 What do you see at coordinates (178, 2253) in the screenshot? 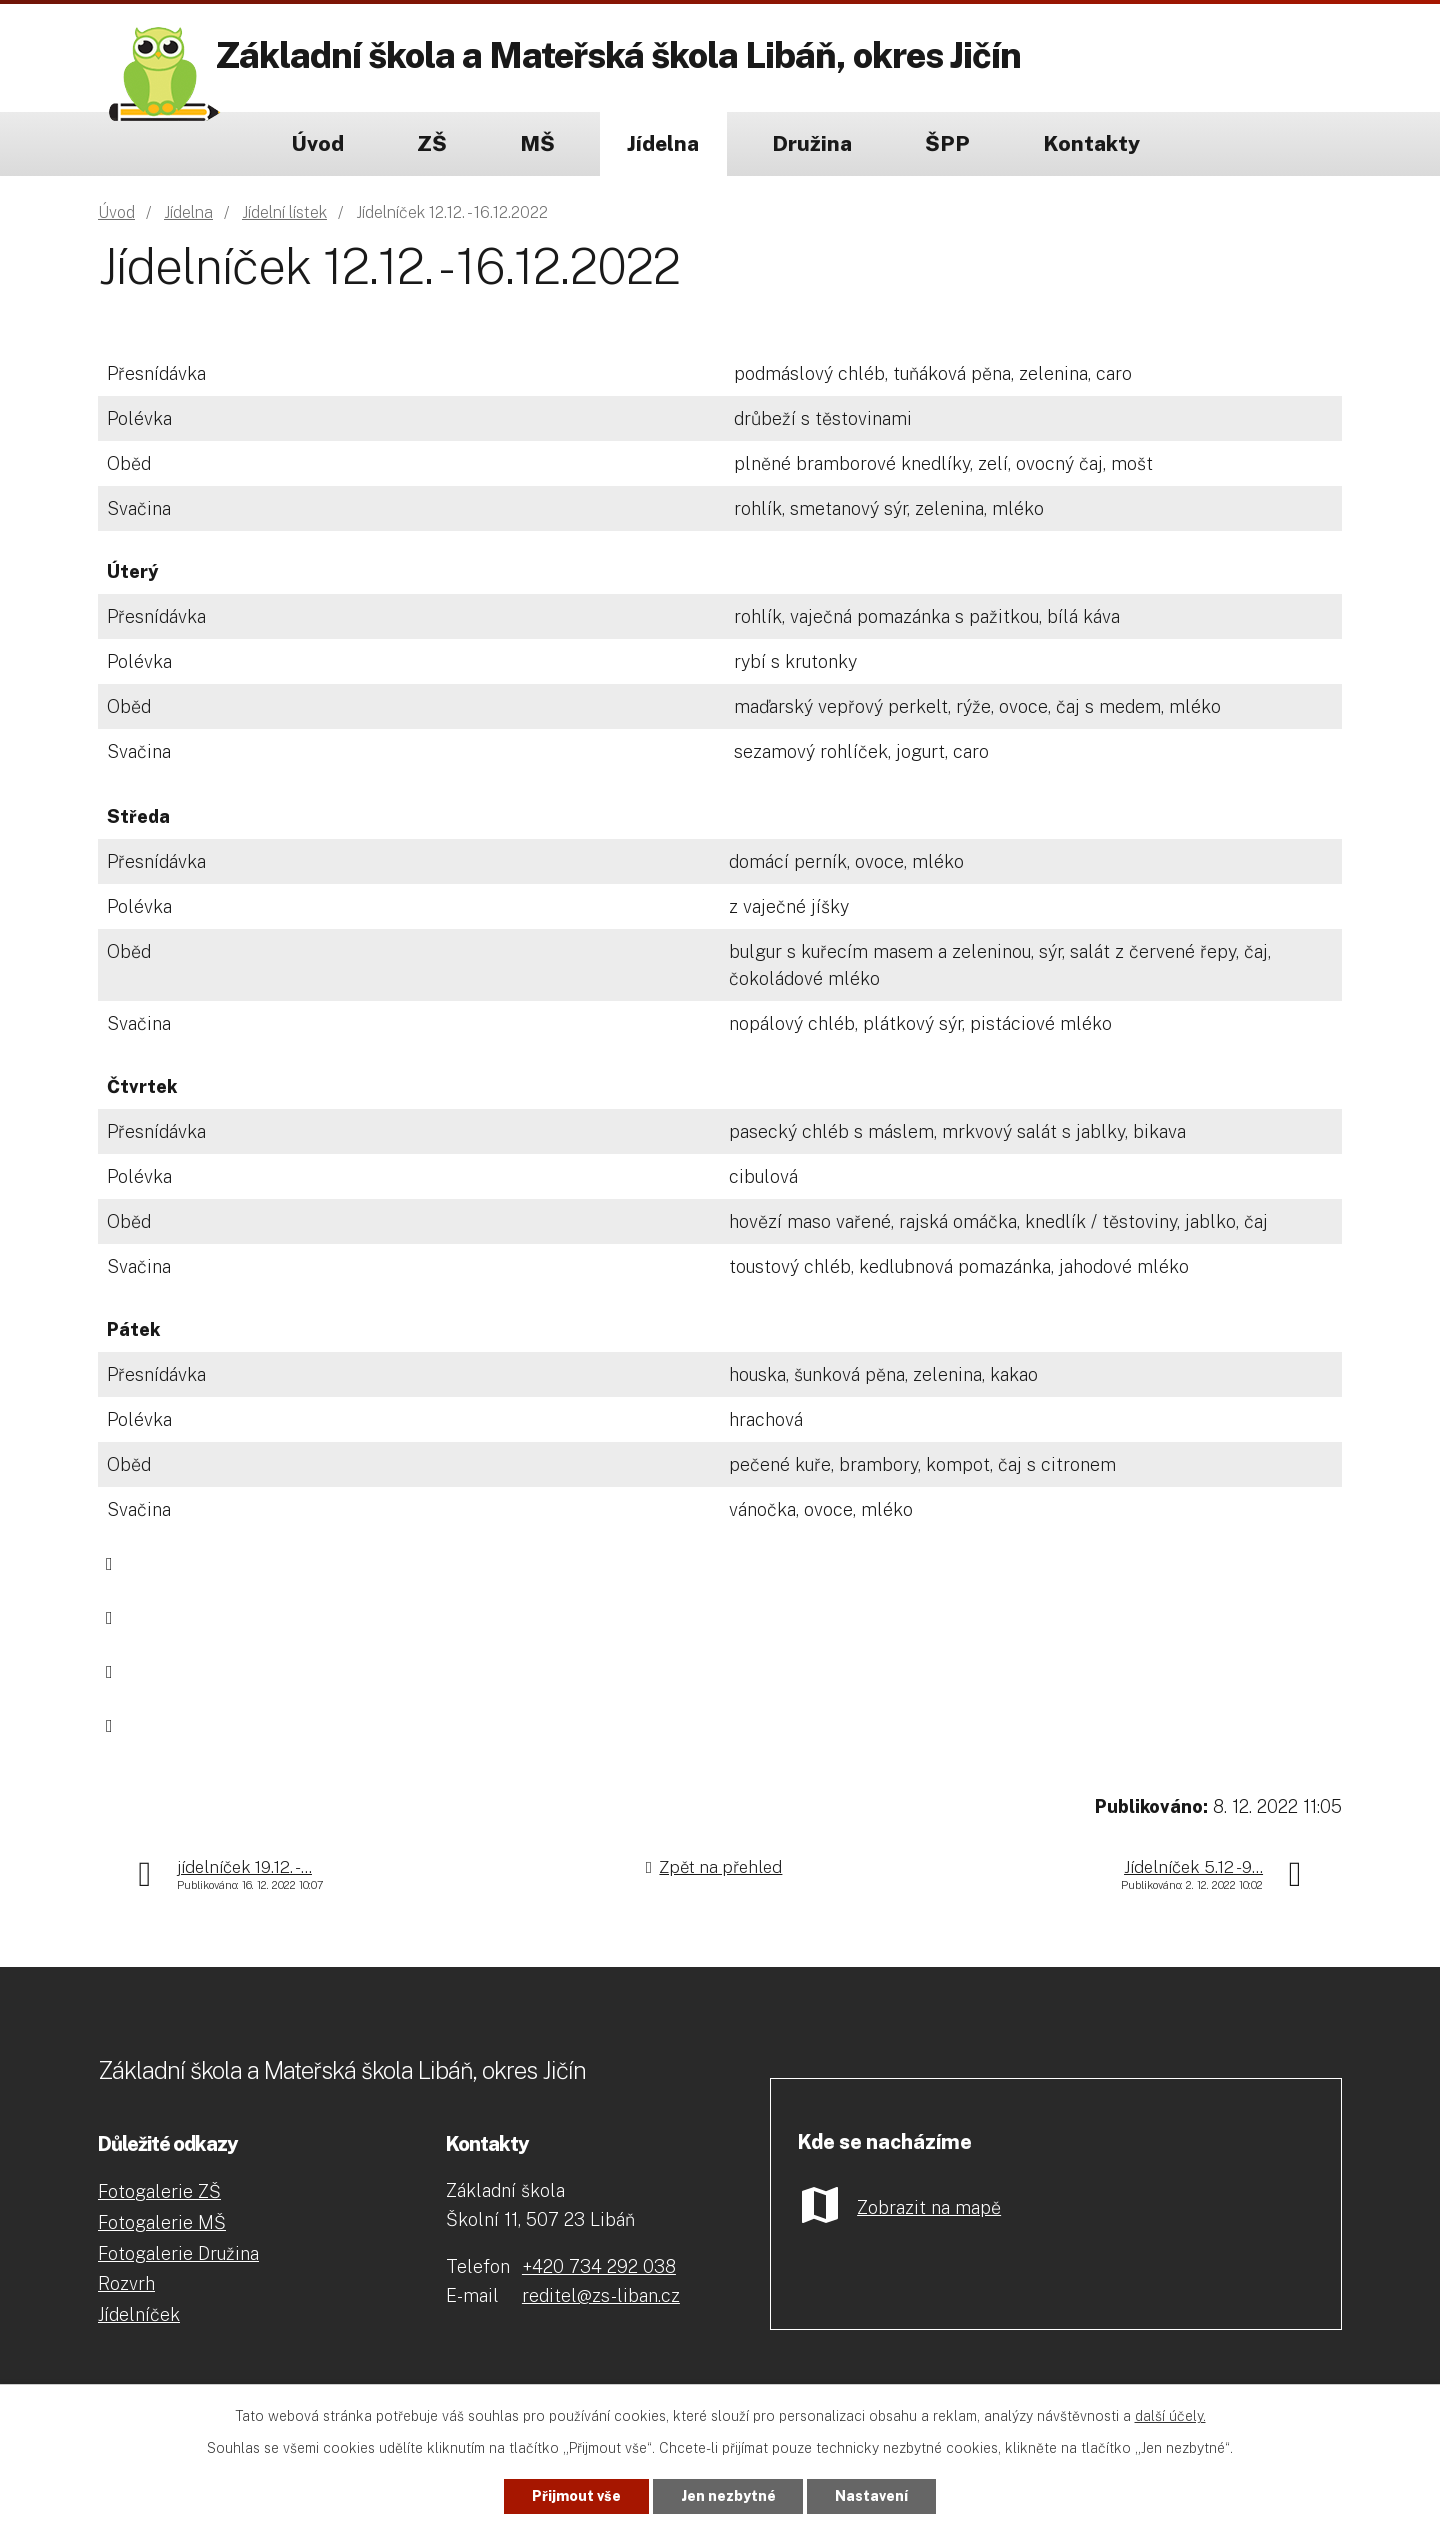
I see `Fotogalerie Družina` at bounding box center [178, 2253].